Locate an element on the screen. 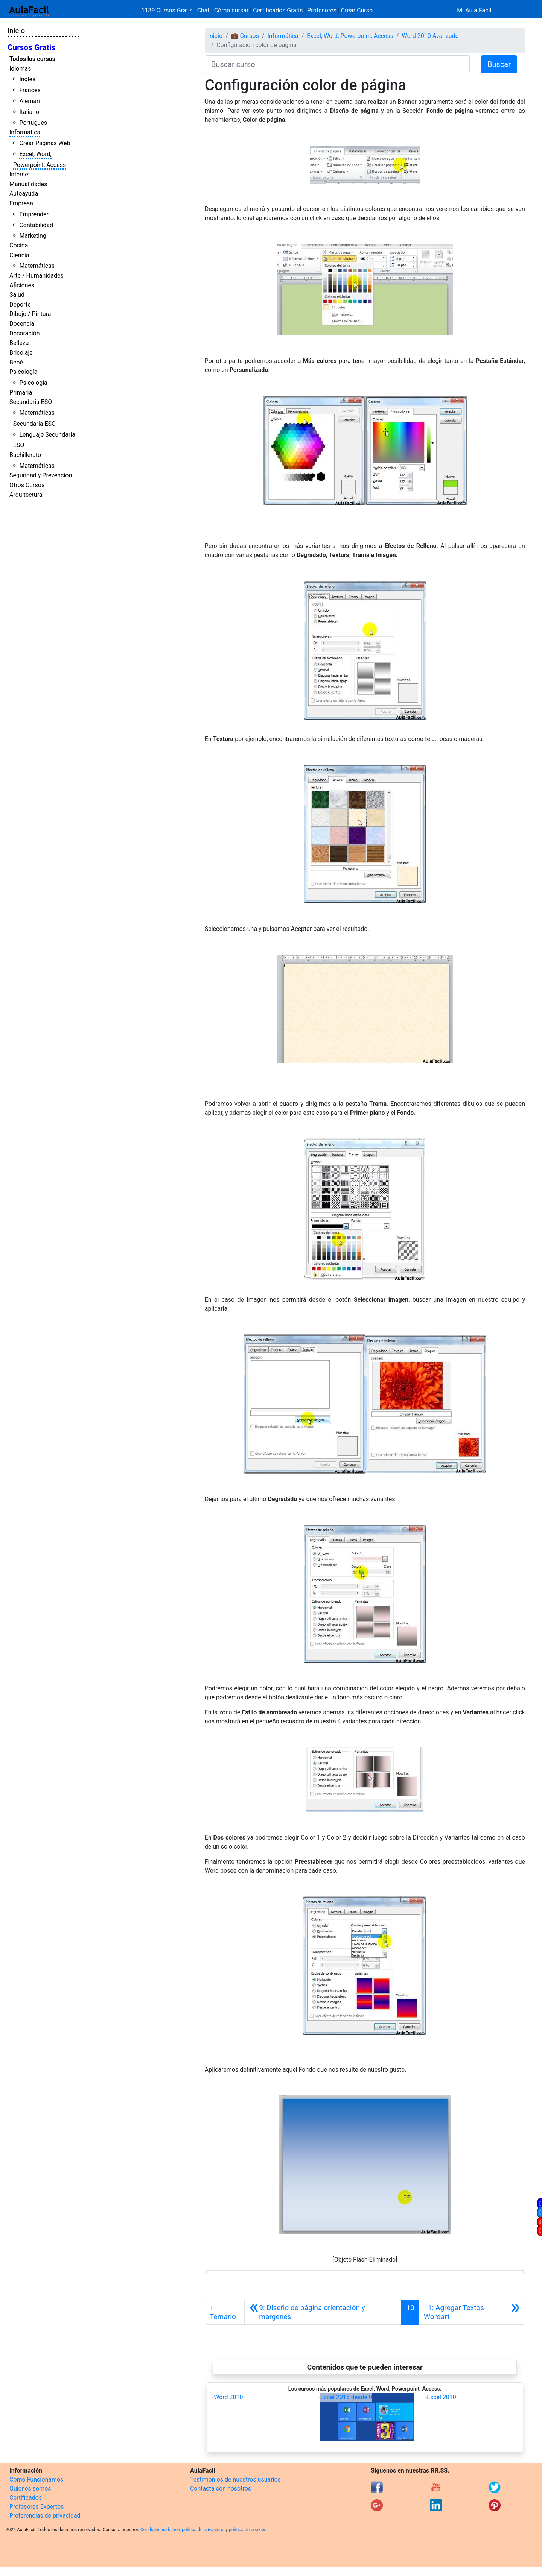 The image size is (542, 2576). Idiomas is located at coordinates (20, 68).